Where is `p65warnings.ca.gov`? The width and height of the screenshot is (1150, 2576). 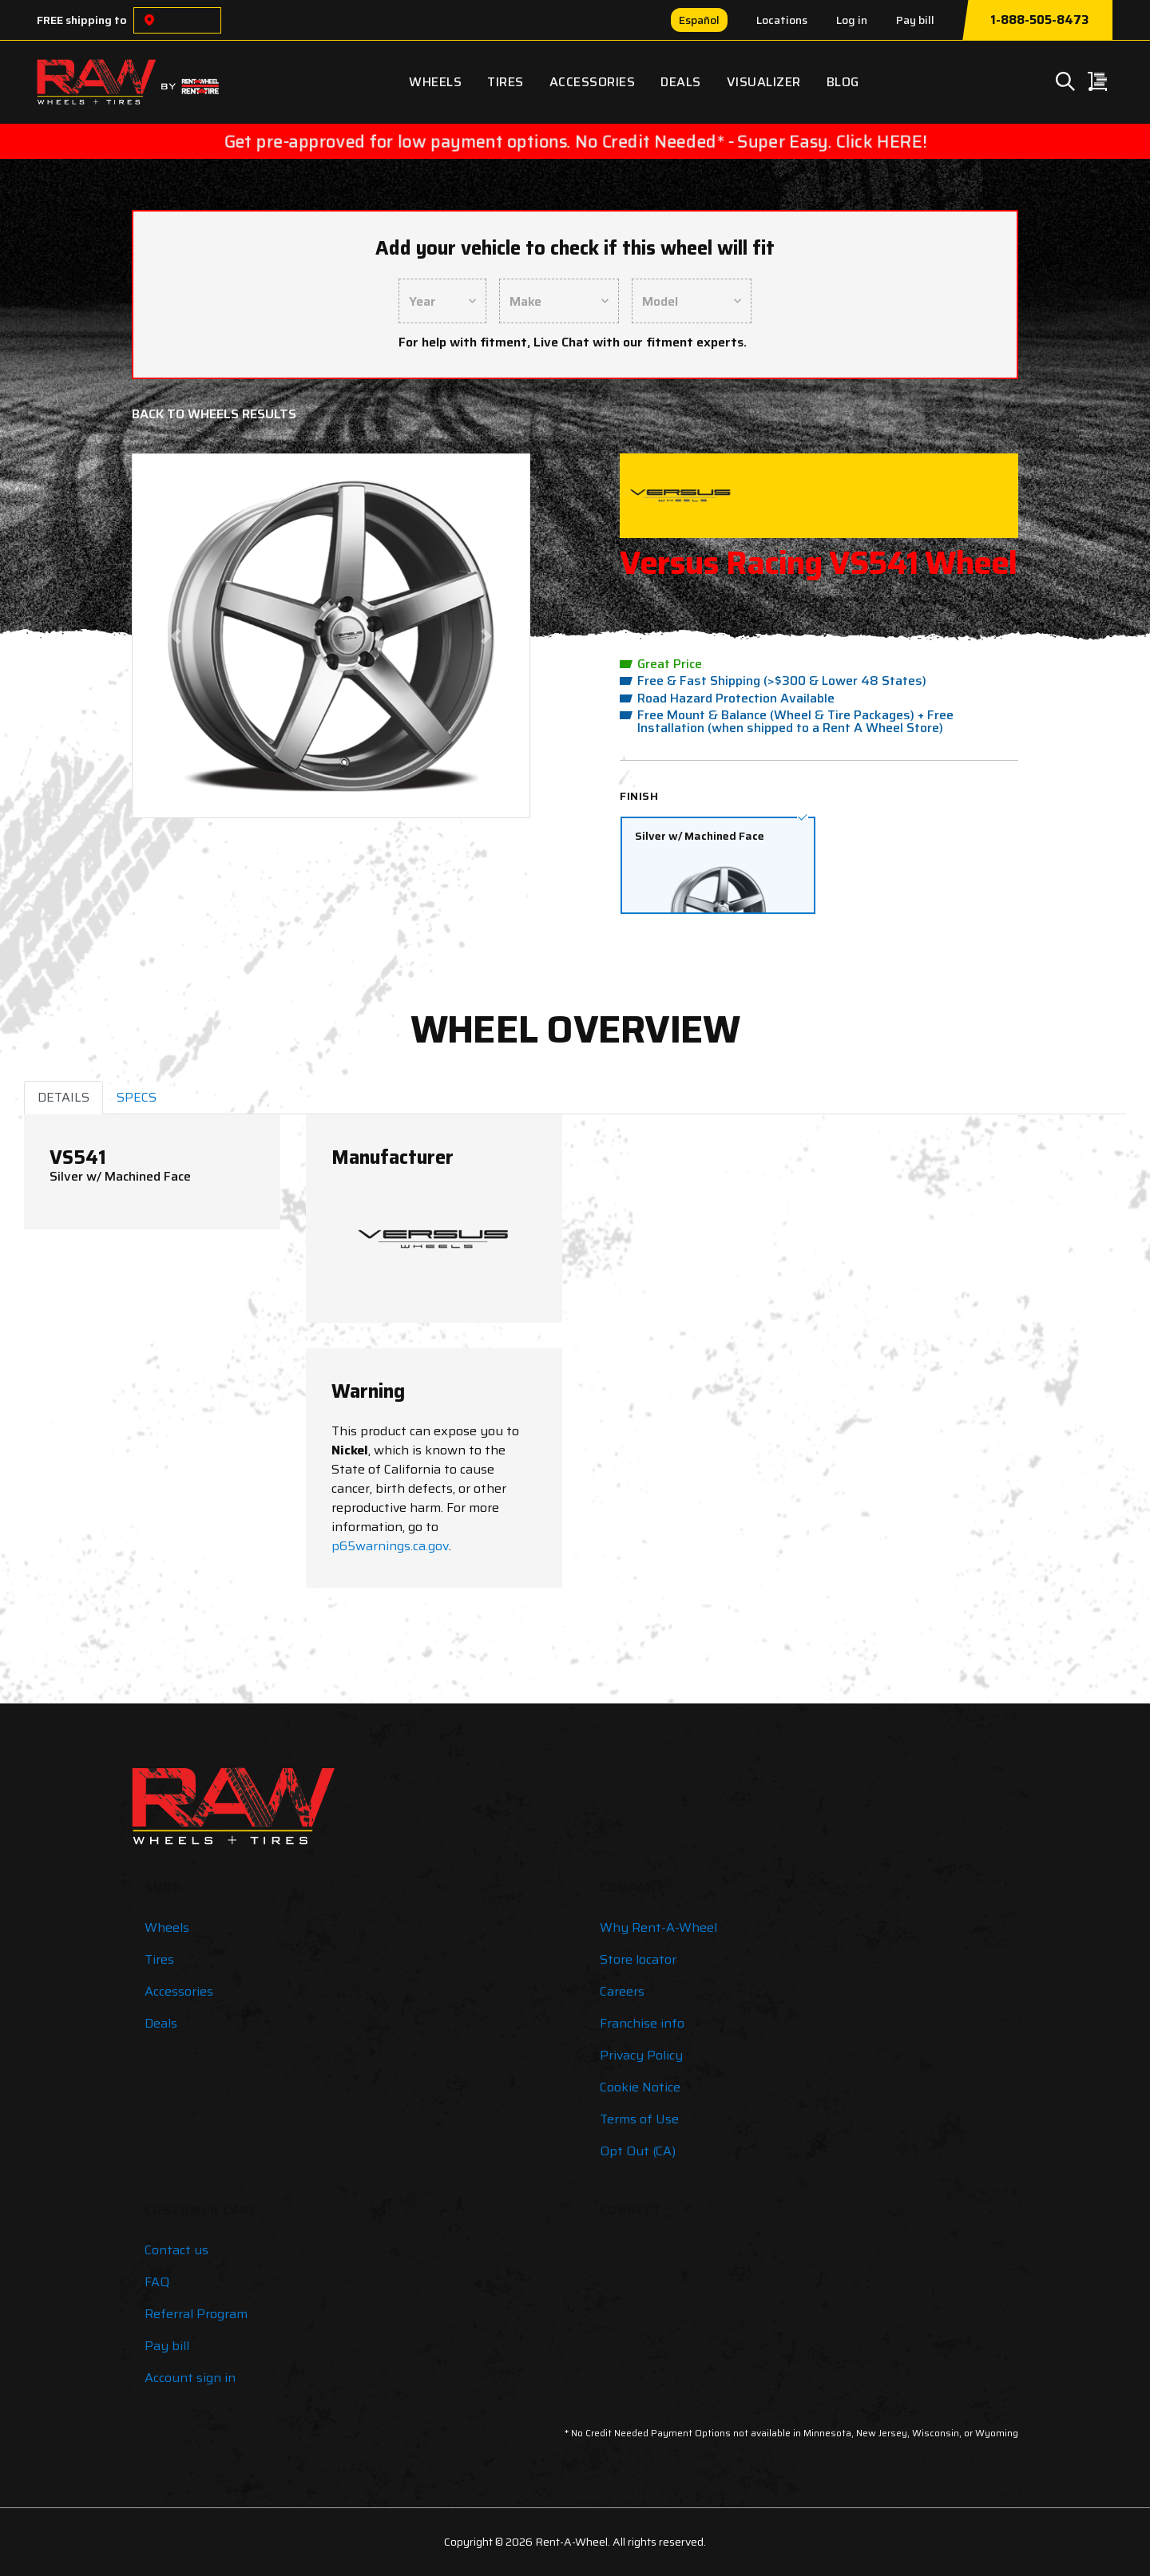 p65warnings.ca.gov is located at coordinates (390, 1546).